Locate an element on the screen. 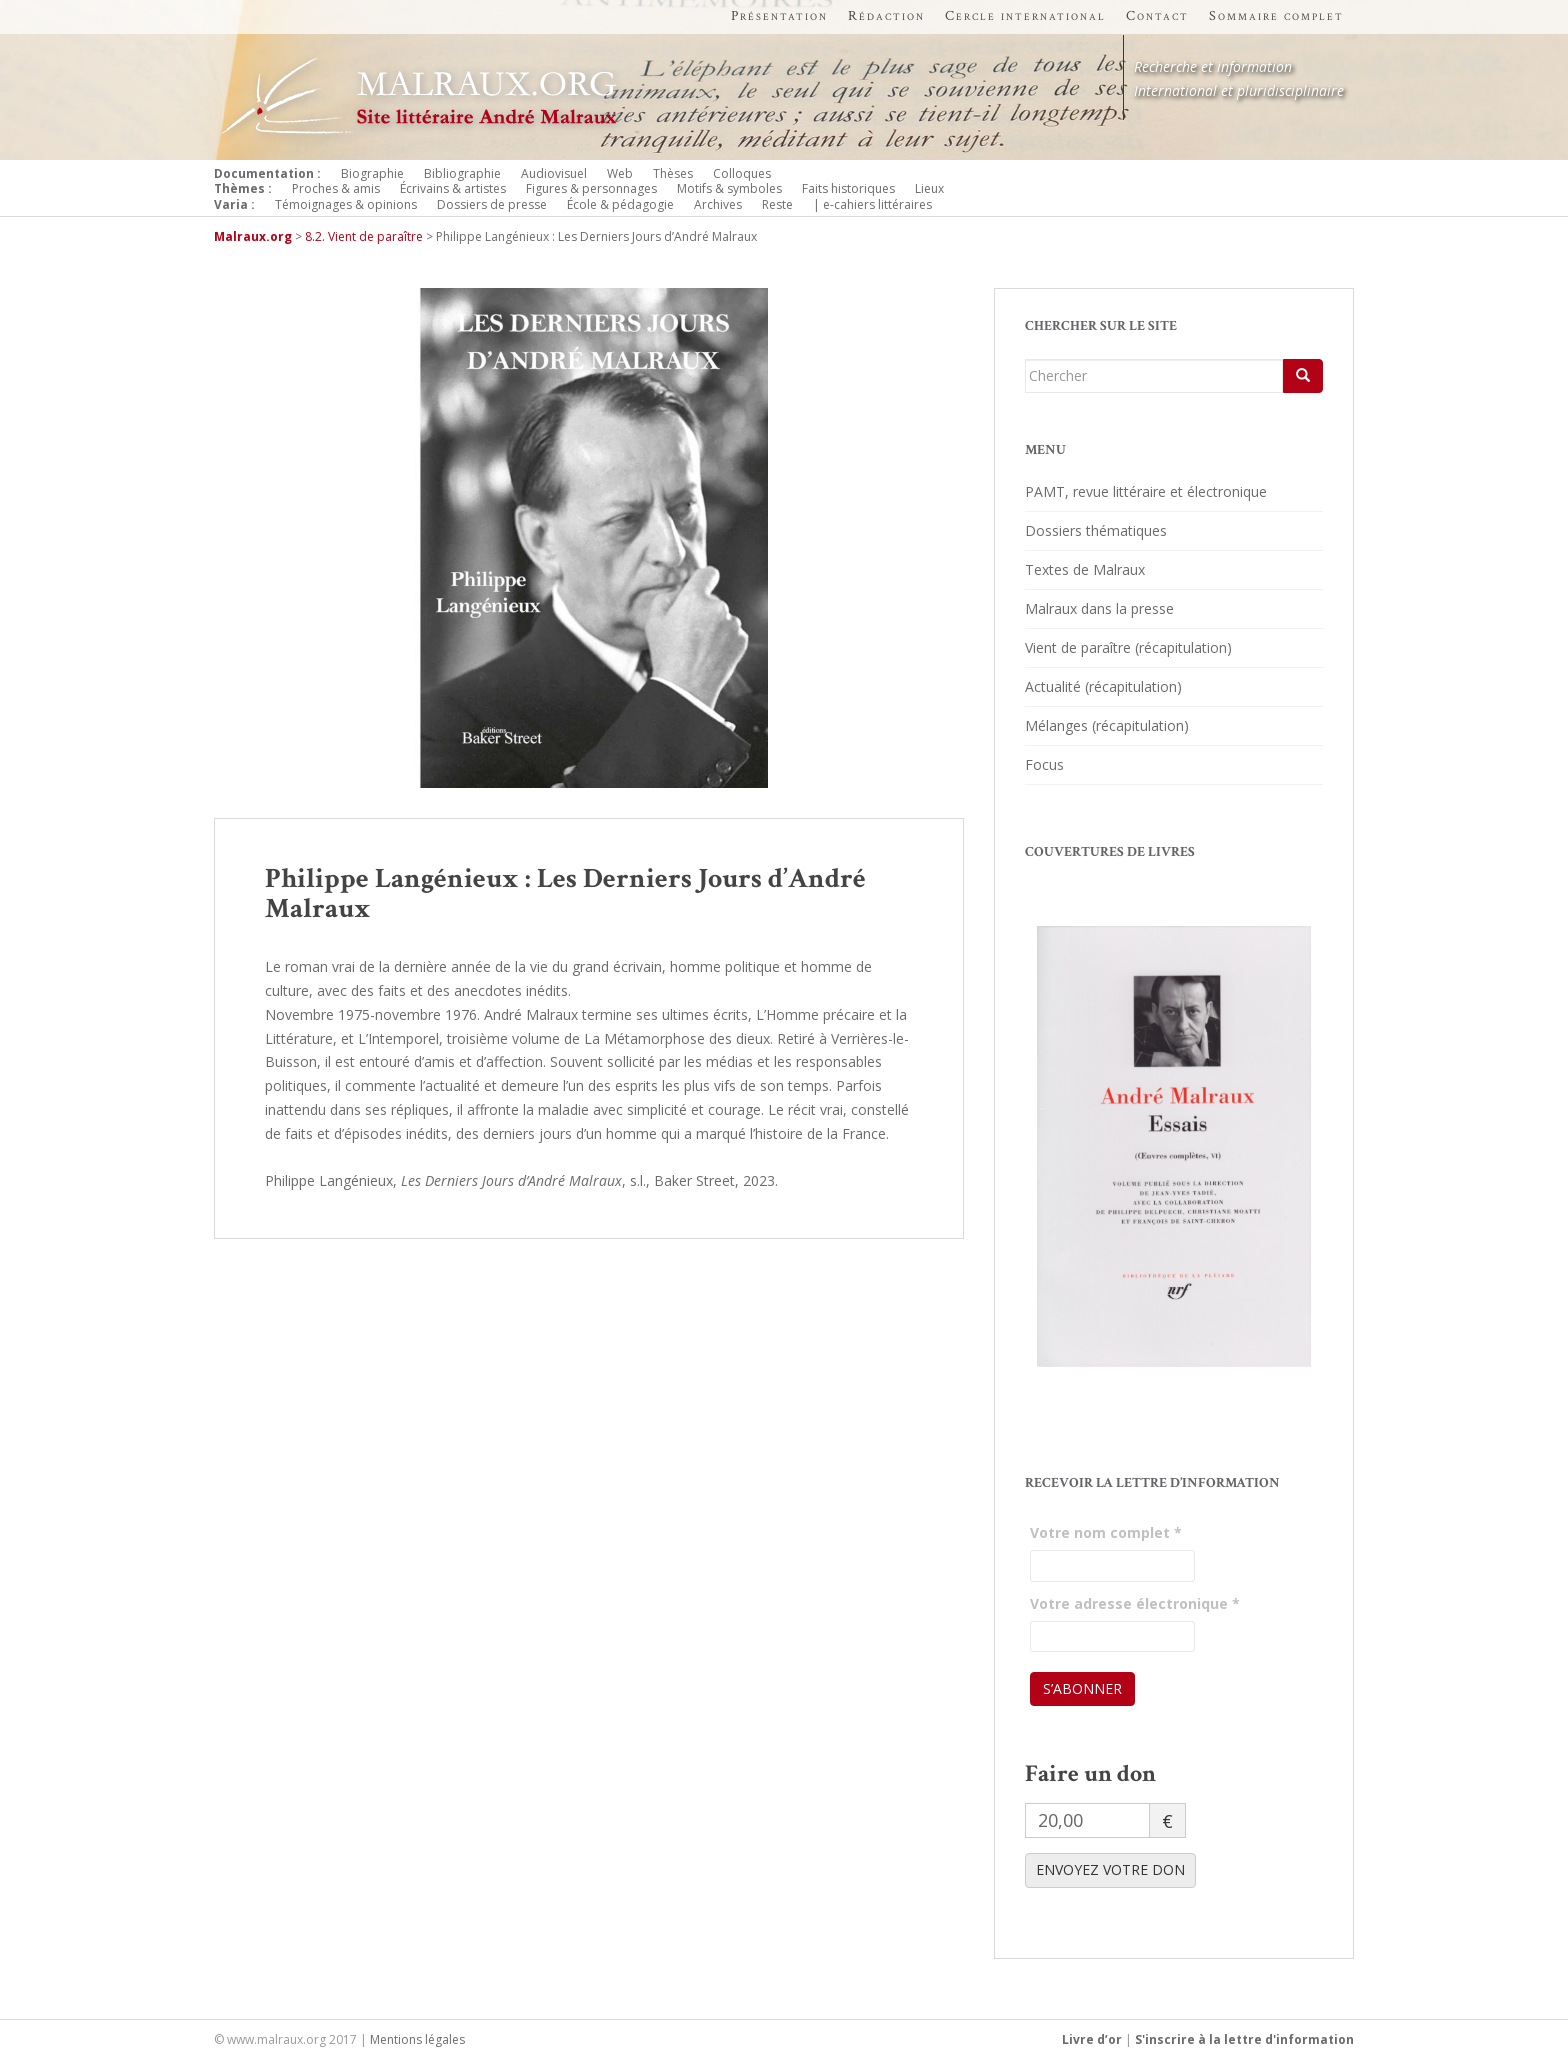  Archives is located at coordinates (718, 204).